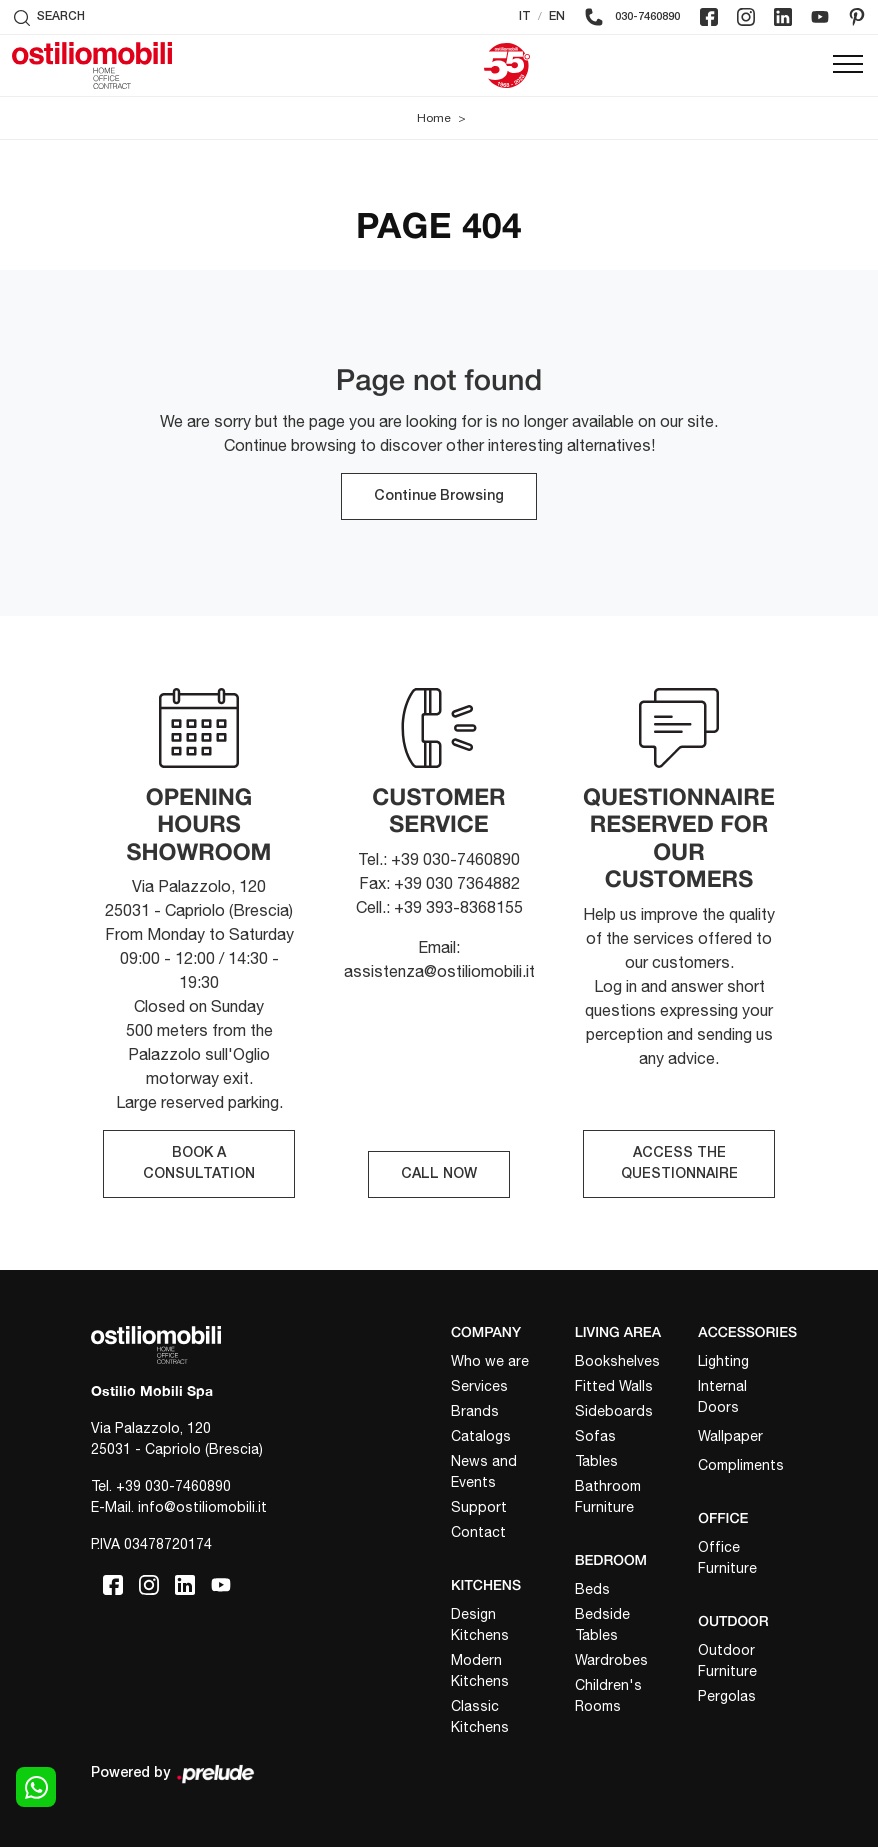 The image size is (878, 1847). What do you see at coordinates (199, 1164) in the screenshot?
I see `BOOK A CONSULTATION` at bounding box center [199, 1164].